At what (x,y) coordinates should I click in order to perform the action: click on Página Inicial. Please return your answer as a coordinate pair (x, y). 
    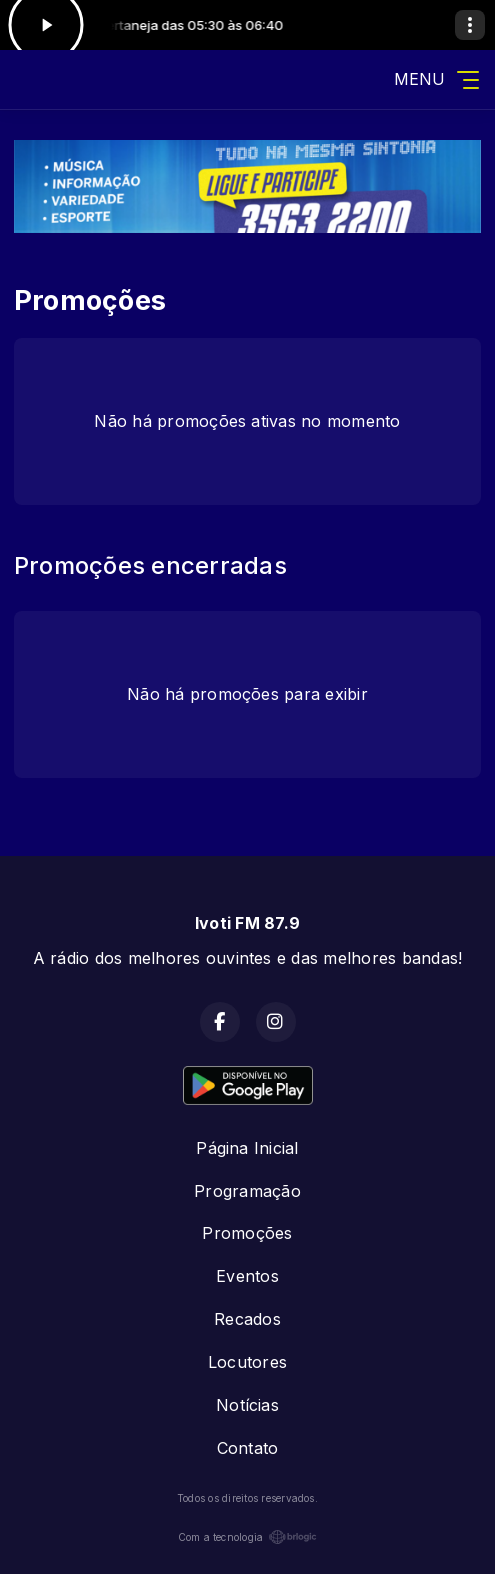
    Looking at the image, I should click on (247, 1148).